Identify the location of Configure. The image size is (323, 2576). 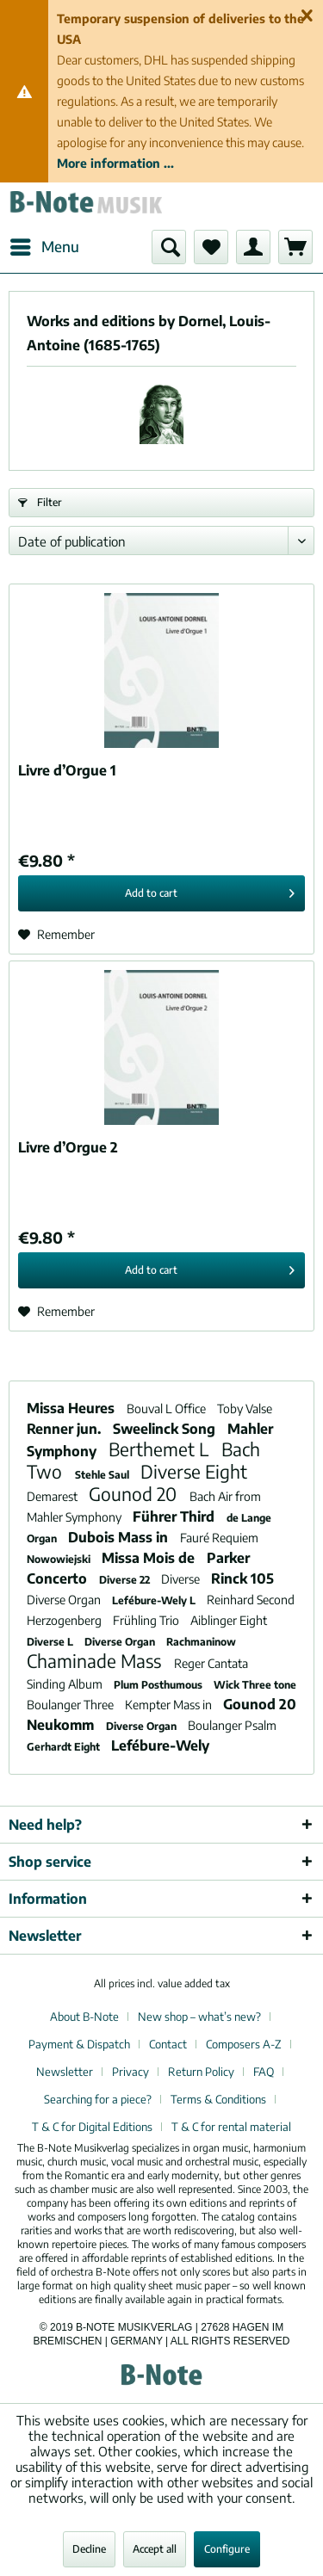
(227, 2548).